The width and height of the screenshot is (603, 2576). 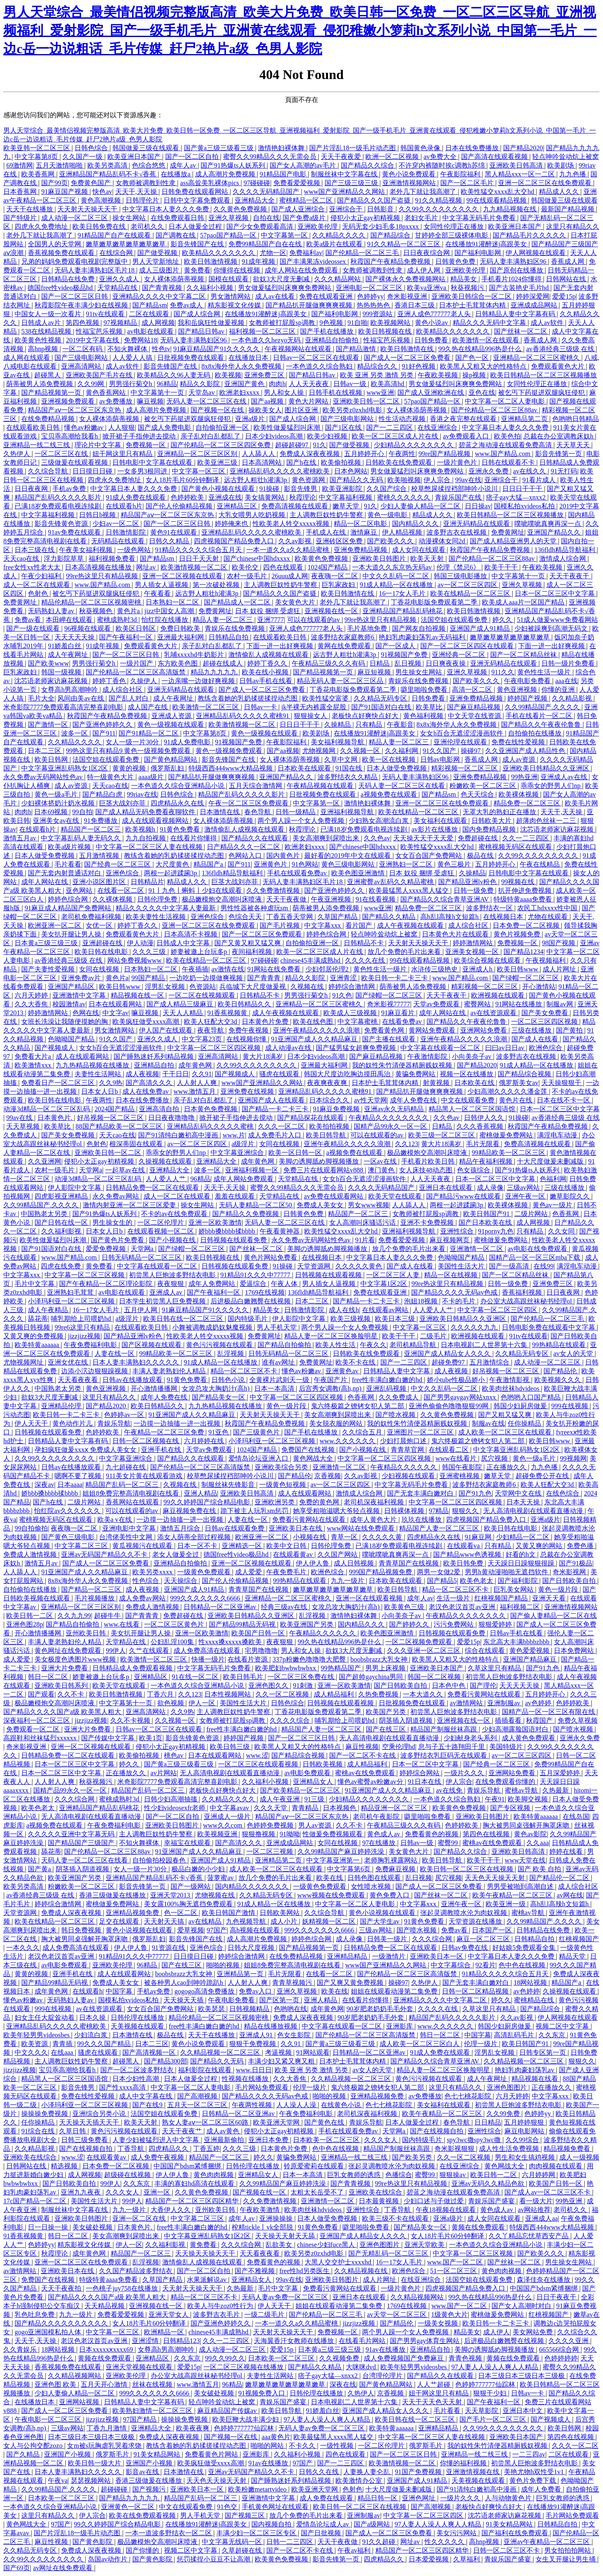 I want to click on 天堂网a, so click(x=90, y=1170).